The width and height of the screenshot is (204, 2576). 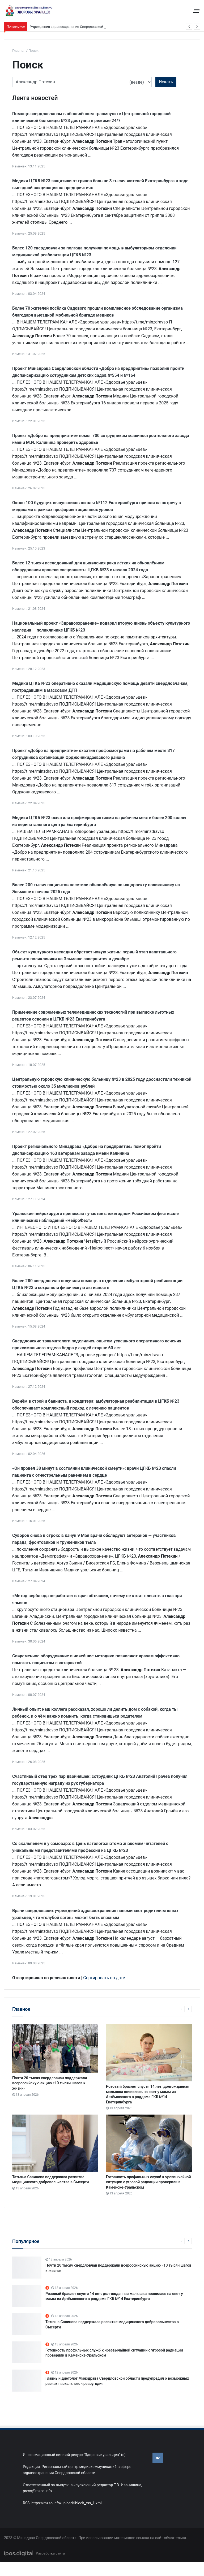 I want to click on Готовность профильных служб к чрезвычайной ситуации с угрозой радиации проверили в Каменске-Уральском, so click(x=148, y=2182).